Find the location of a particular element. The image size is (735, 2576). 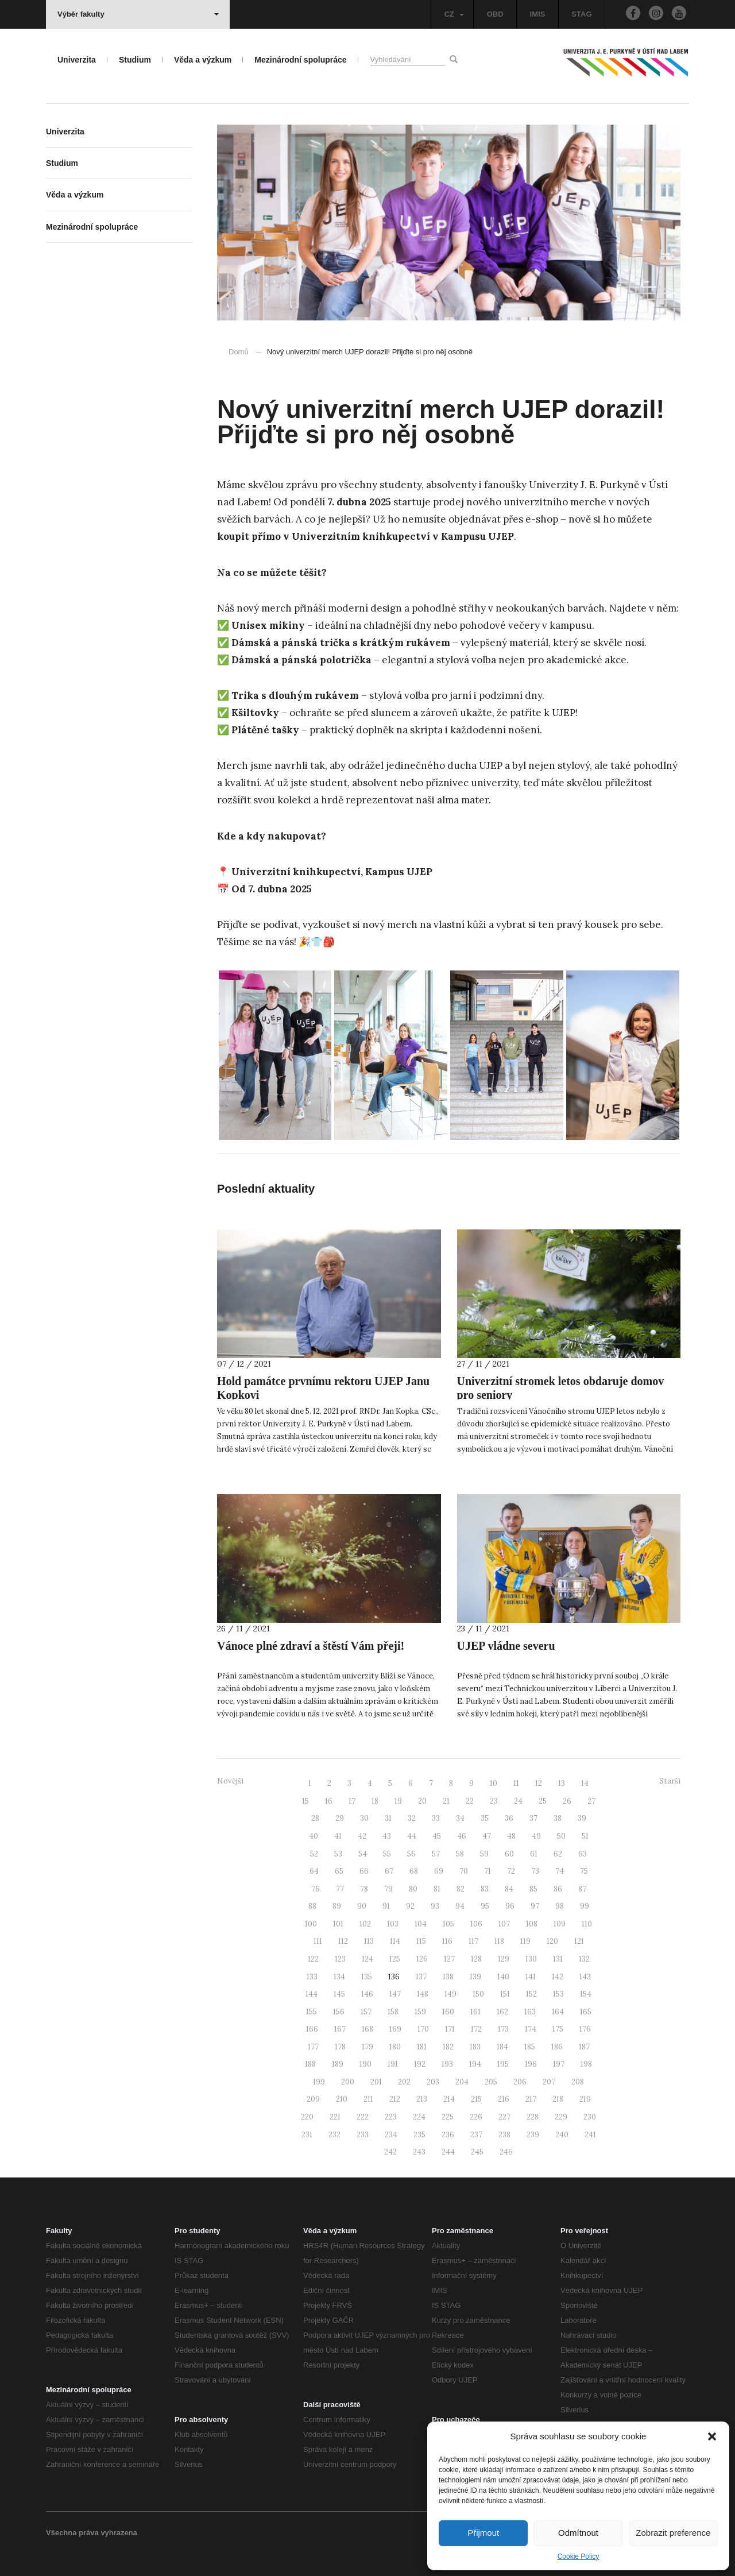

208 is located at coordinates (577, 2082).